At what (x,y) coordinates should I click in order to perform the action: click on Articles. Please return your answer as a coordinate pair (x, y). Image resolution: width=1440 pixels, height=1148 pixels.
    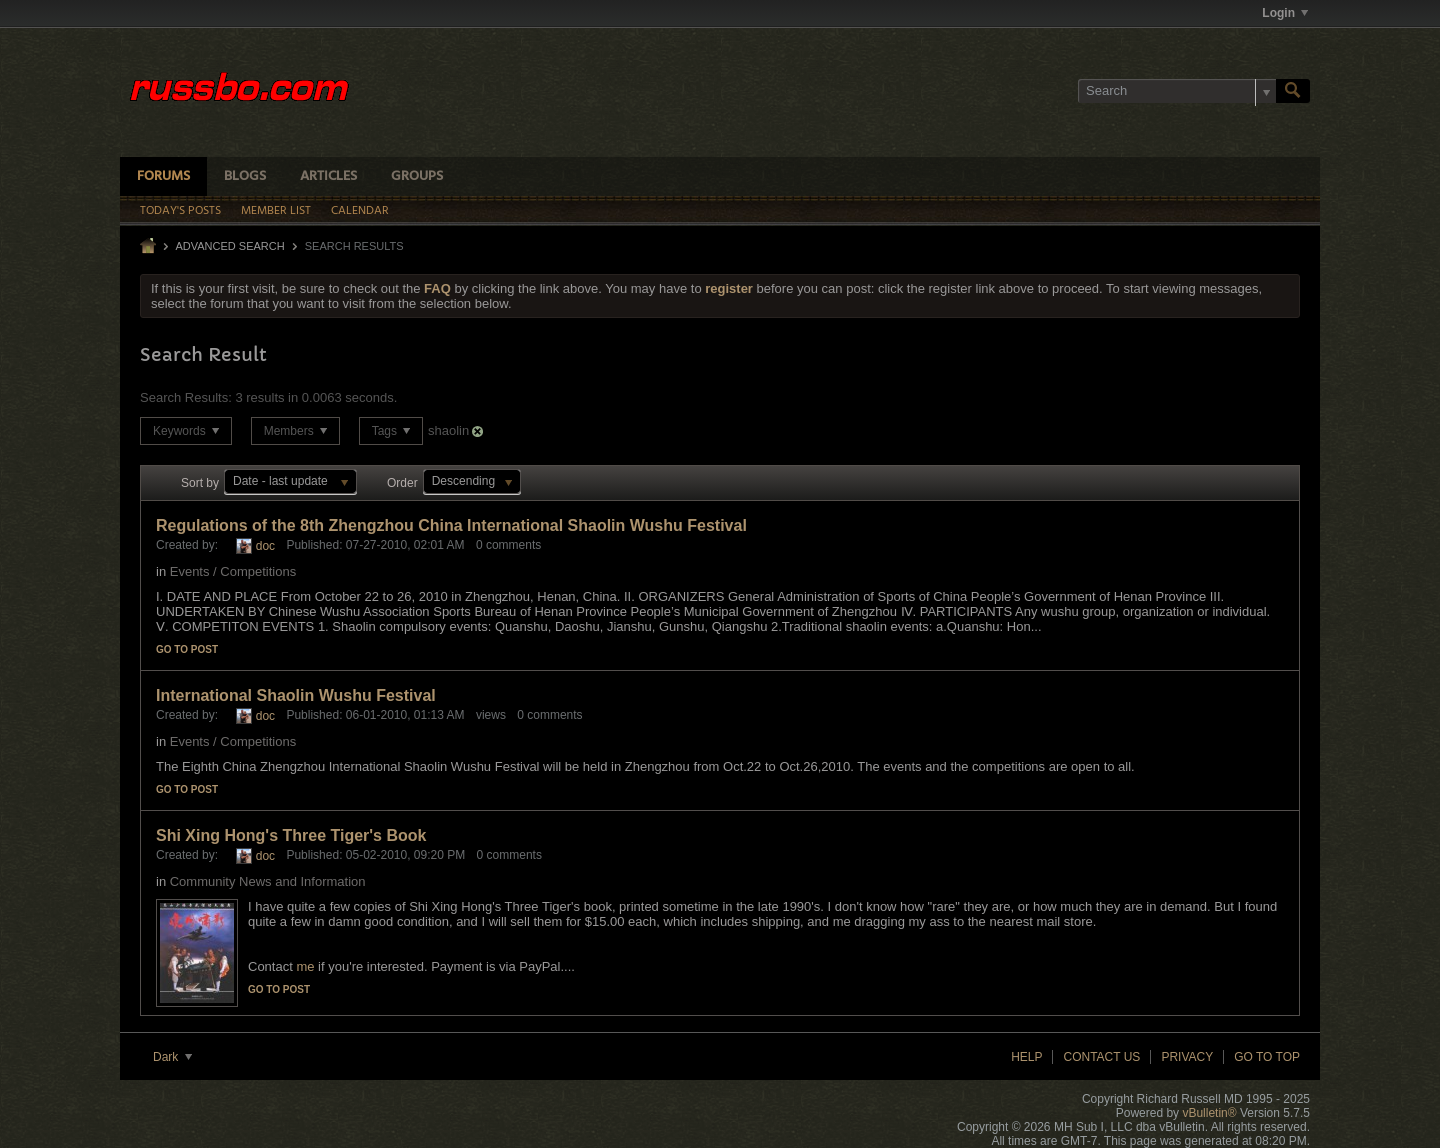
    Looking at the image, I should click on (328, 176).